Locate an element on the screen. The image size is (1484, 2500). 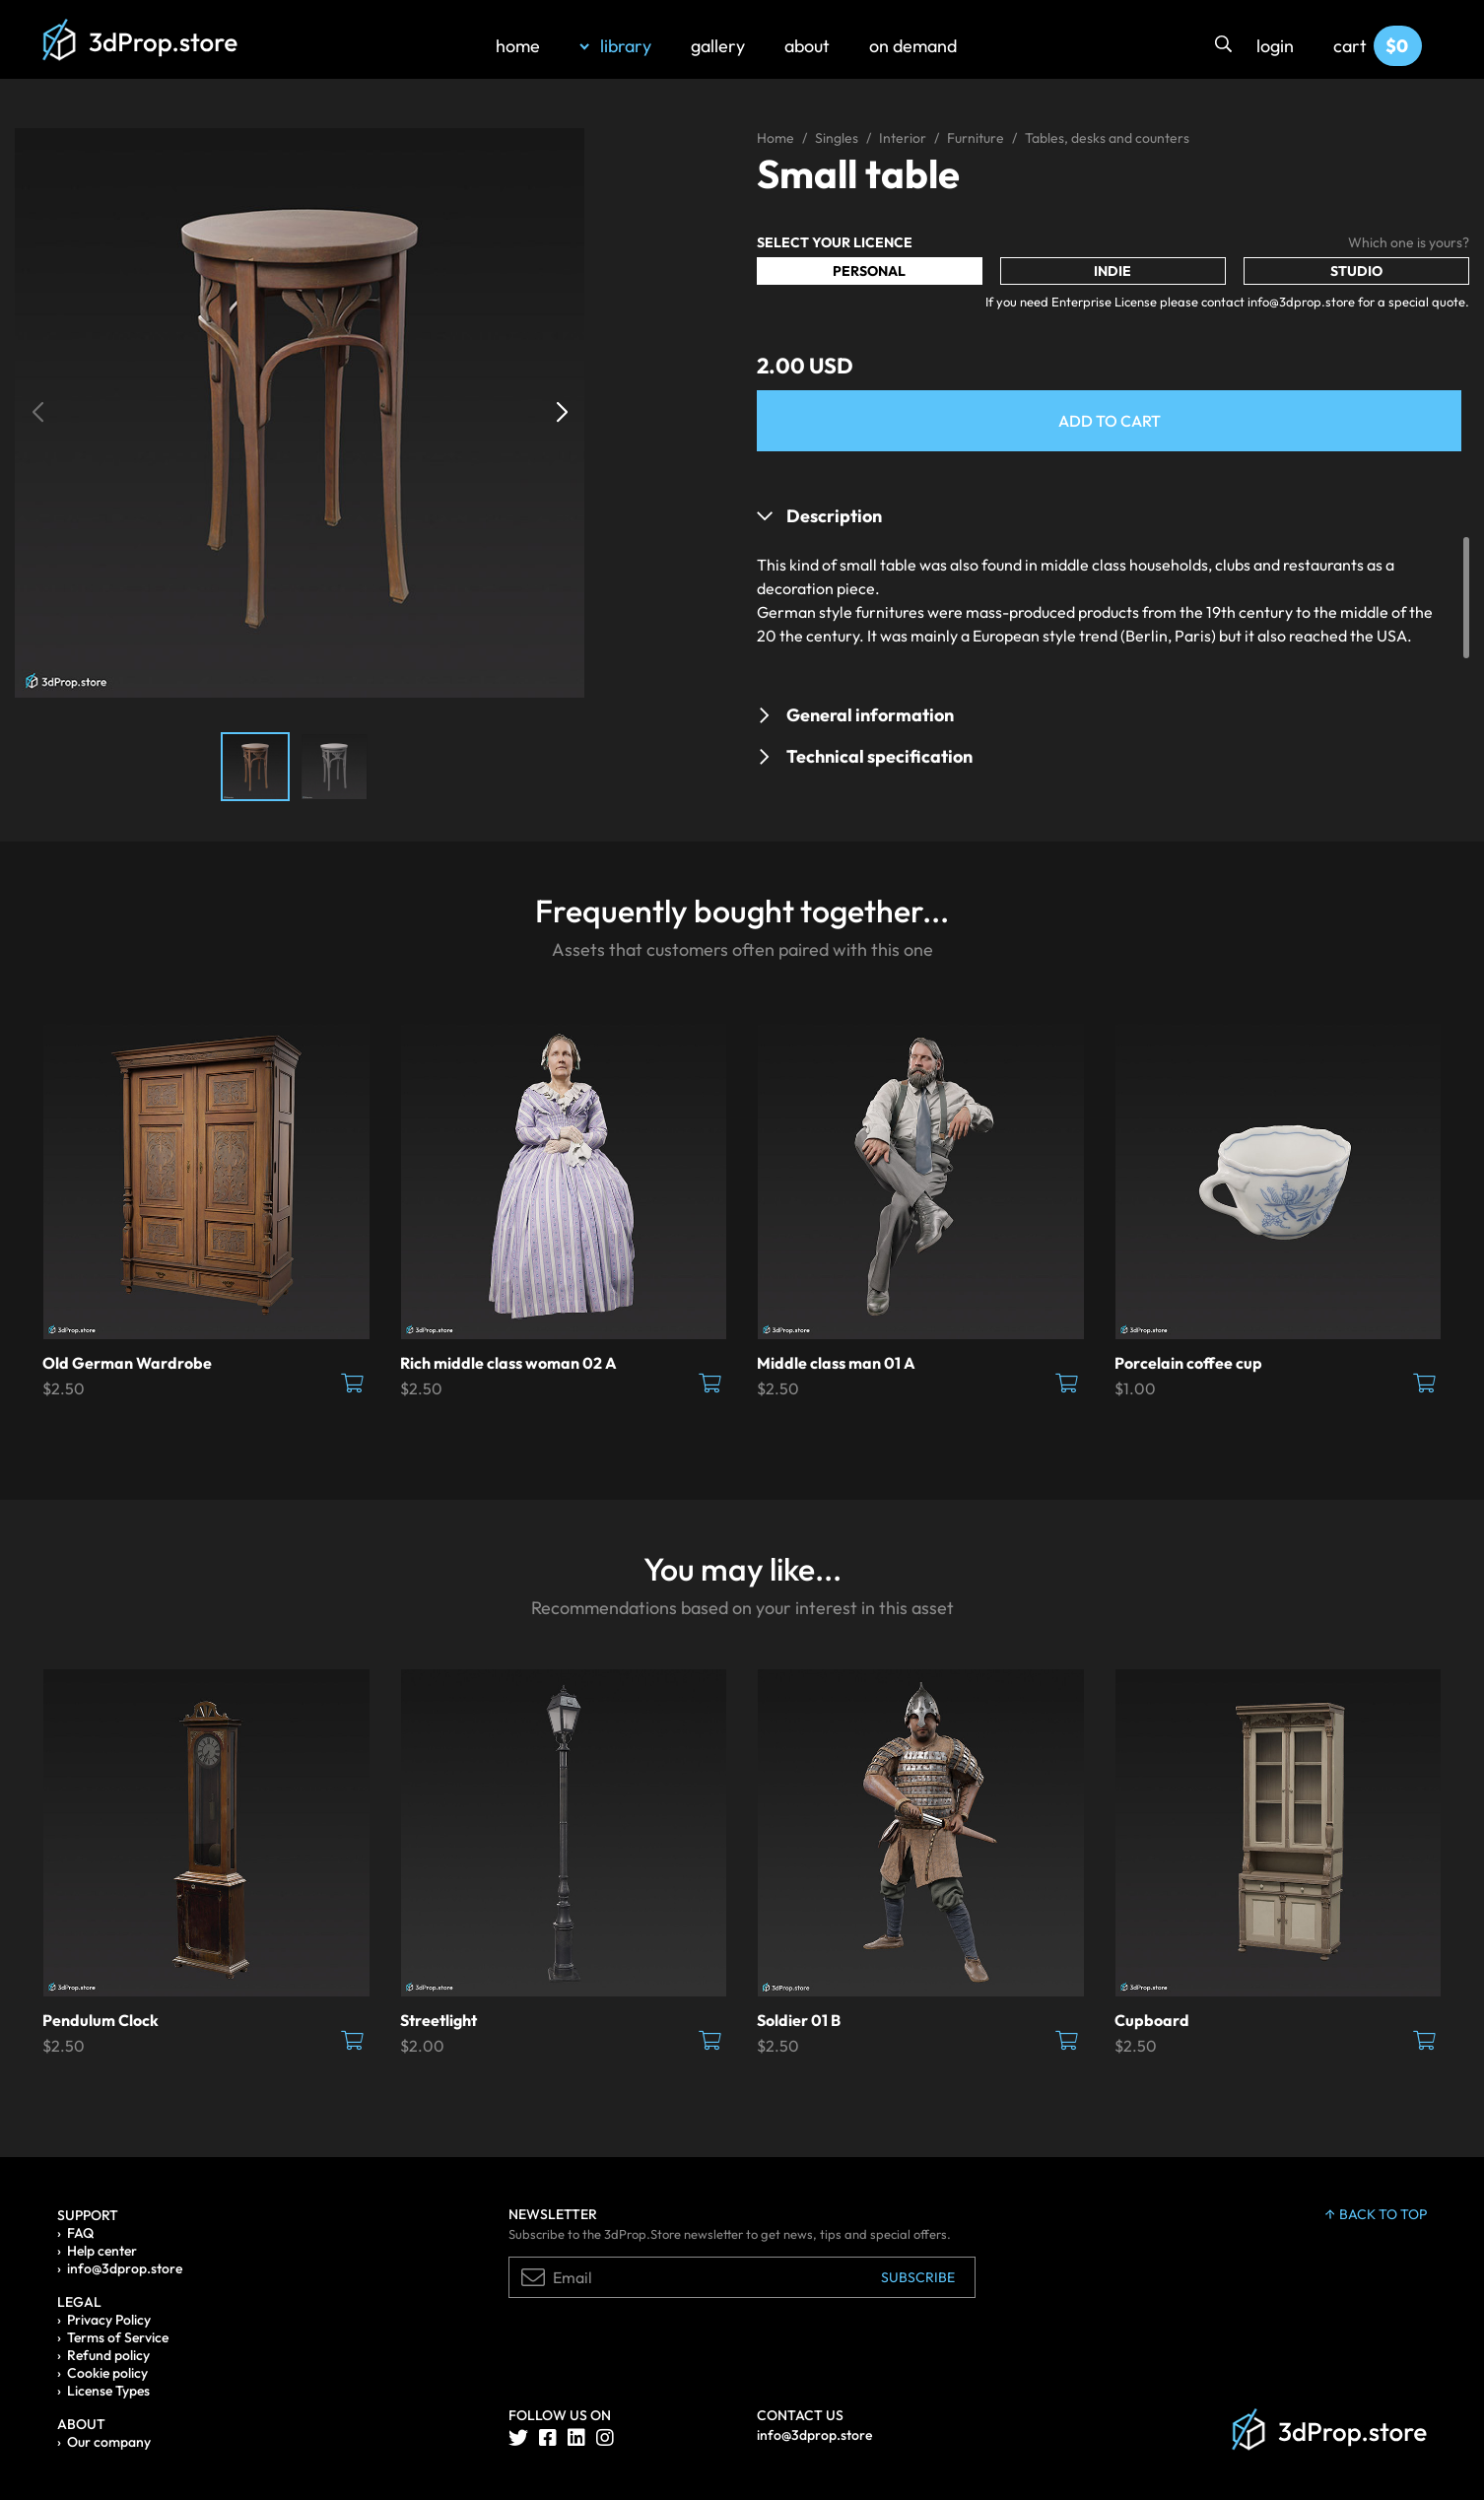
Description is located at coordinates (834, 516).